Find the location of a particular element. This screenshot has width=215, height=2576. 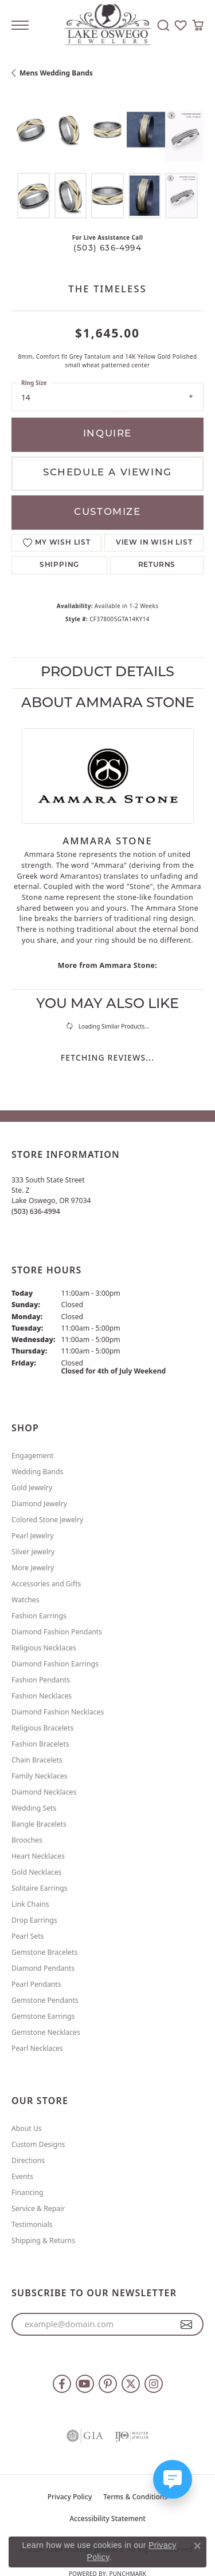

Fashion Necklaces [menuitem] is located at coordinates (41, 1696).